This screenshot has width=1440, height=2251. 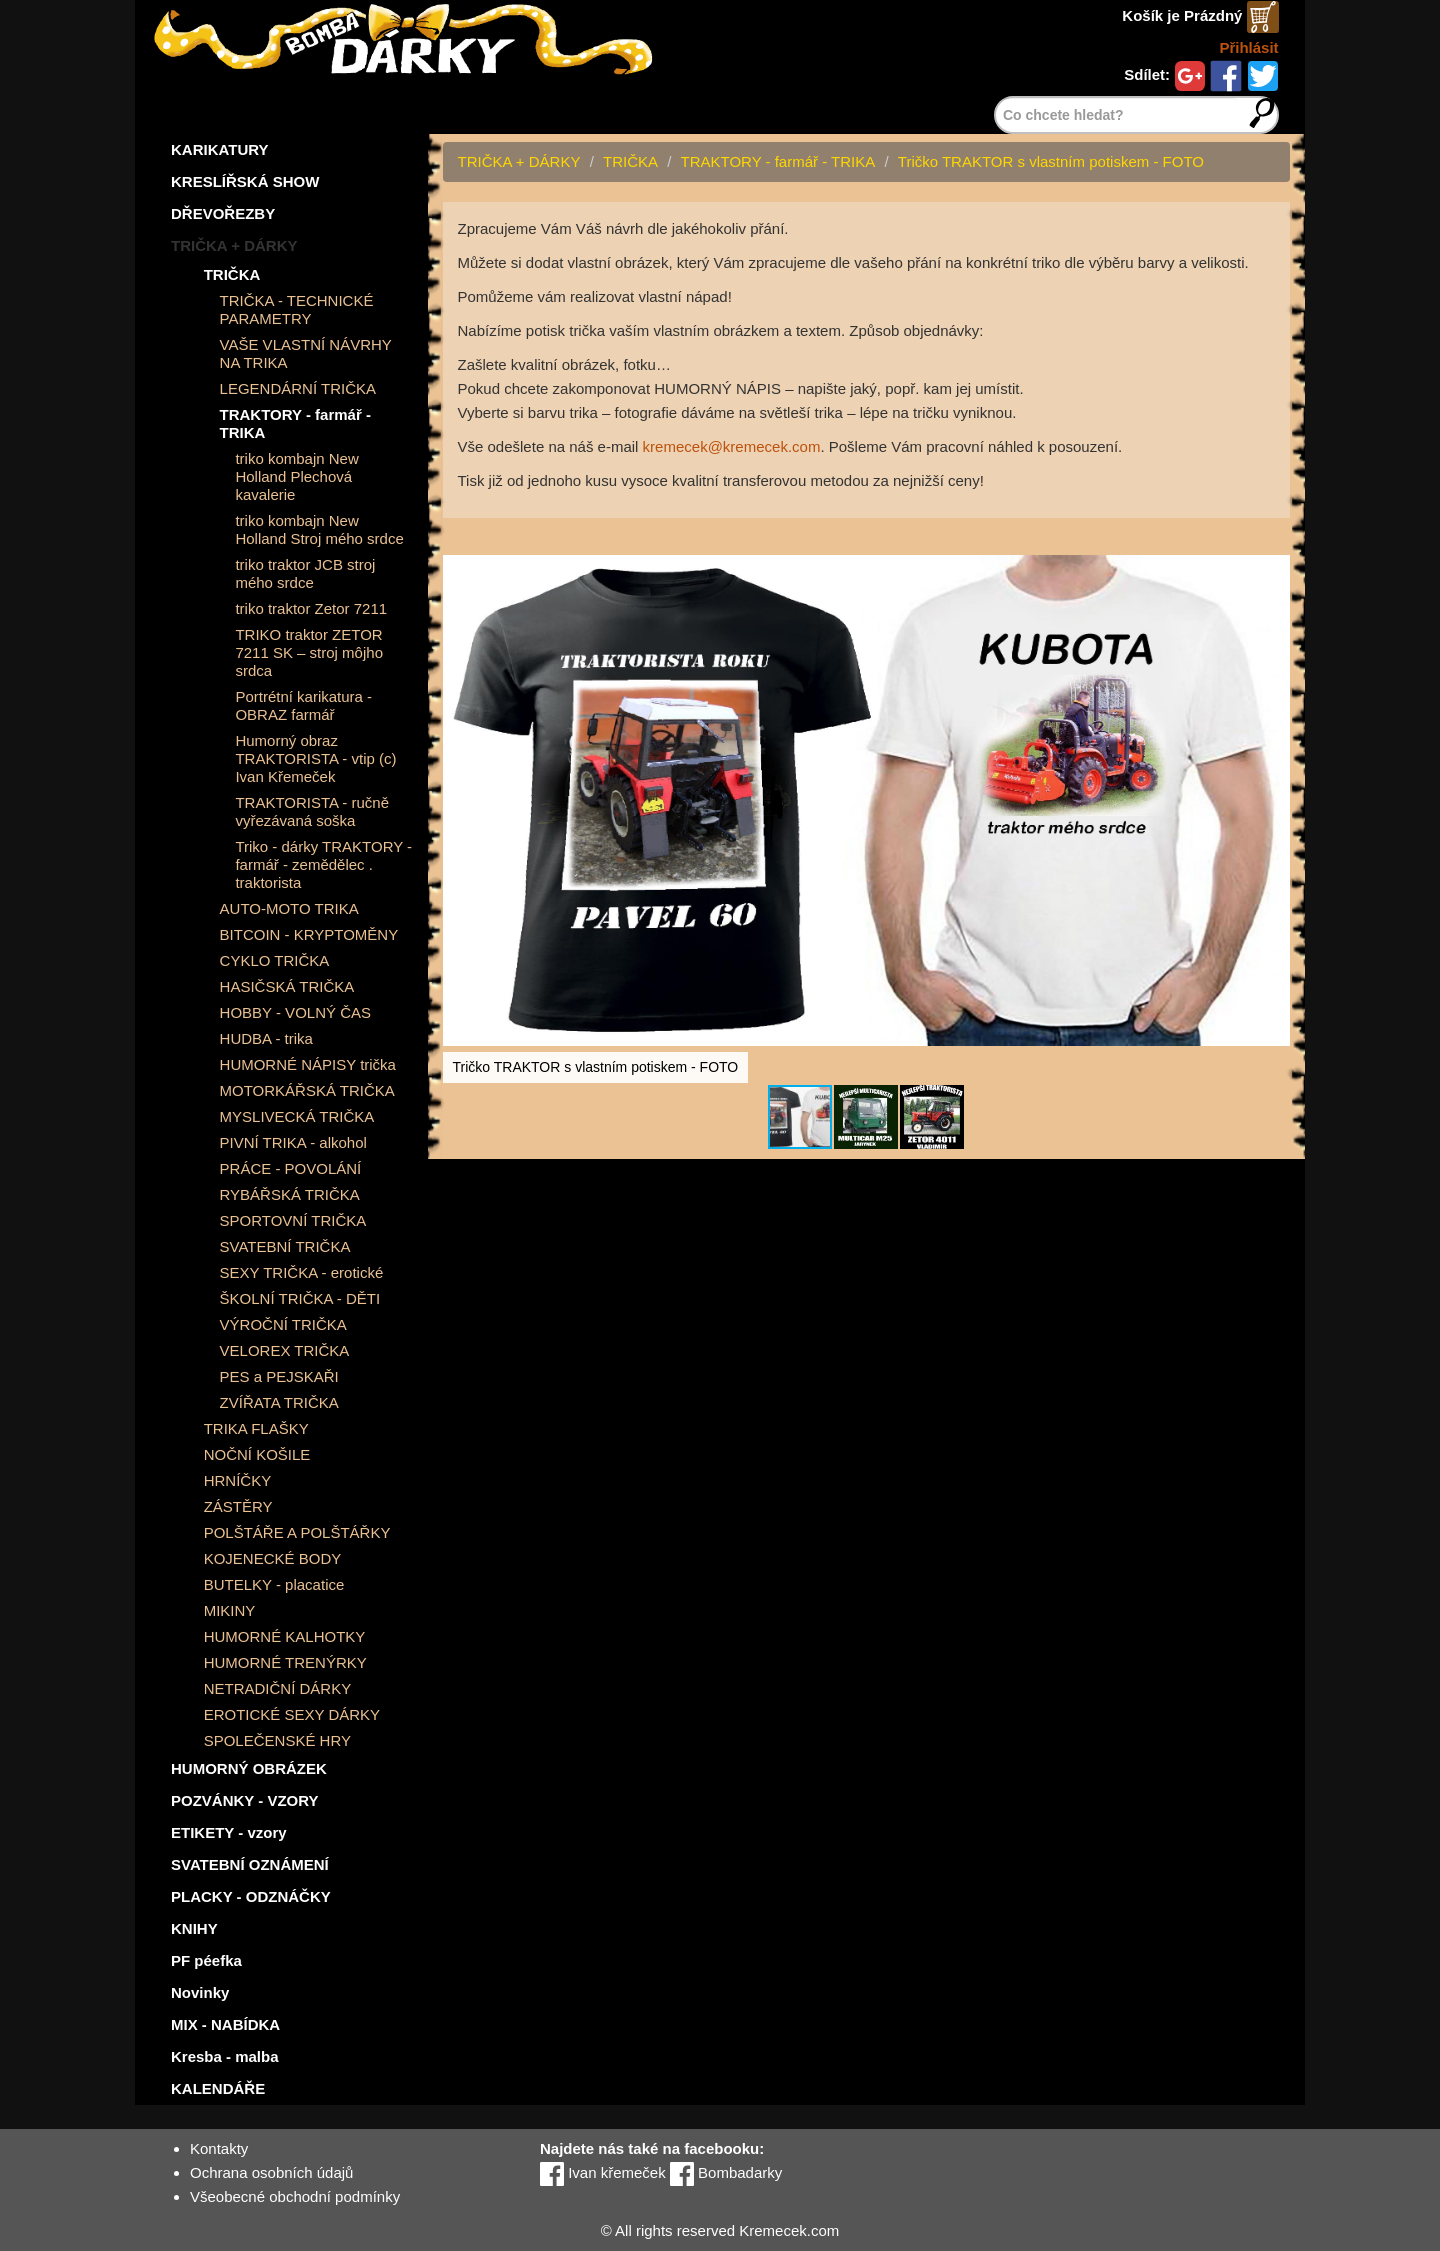 I want to click on HRNÍČKY, so click(x=238, y=1480).